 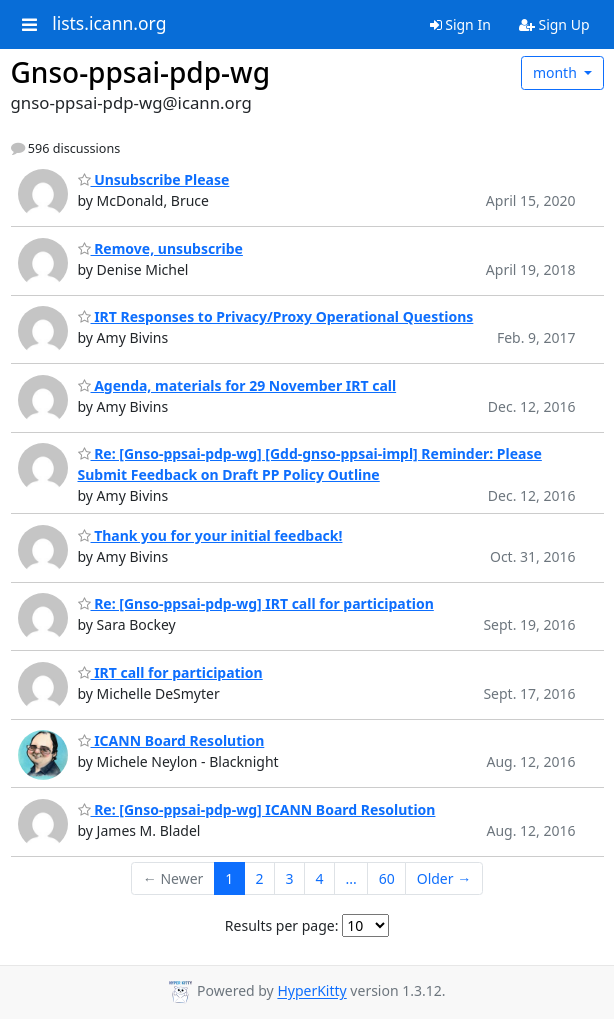 I want to click on Unsubscribe Please, so click(x=154, y=179).